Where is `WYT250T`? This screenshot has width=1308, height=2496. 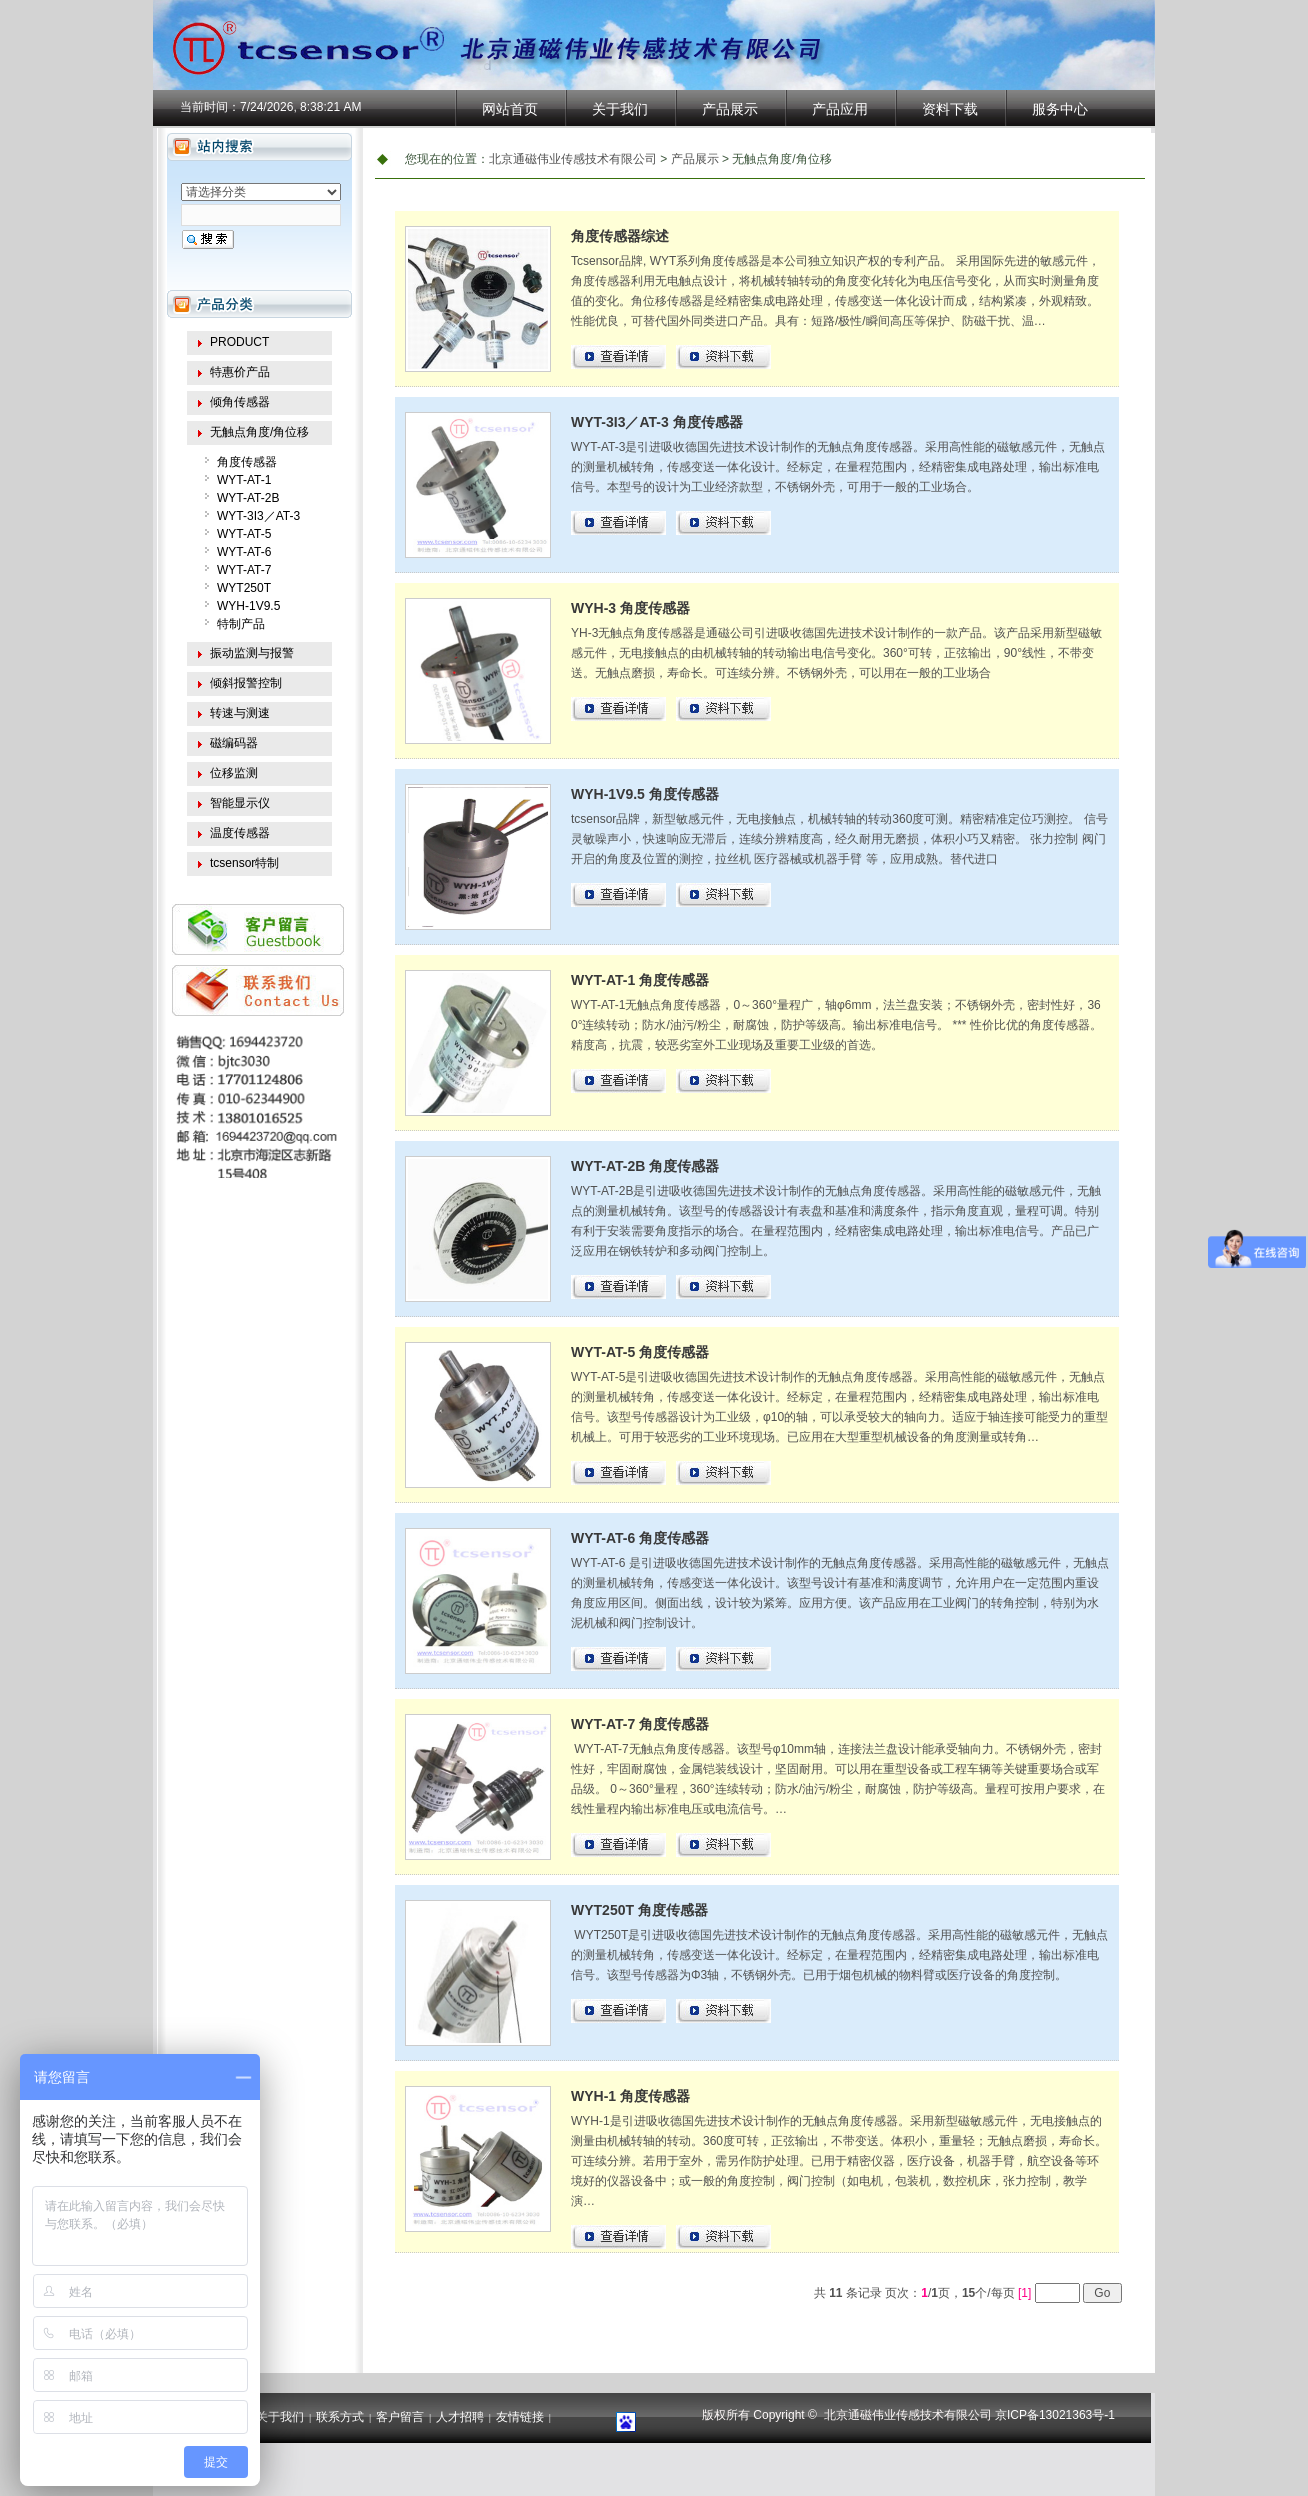 WYT250T is located at coordinates (244, 588).